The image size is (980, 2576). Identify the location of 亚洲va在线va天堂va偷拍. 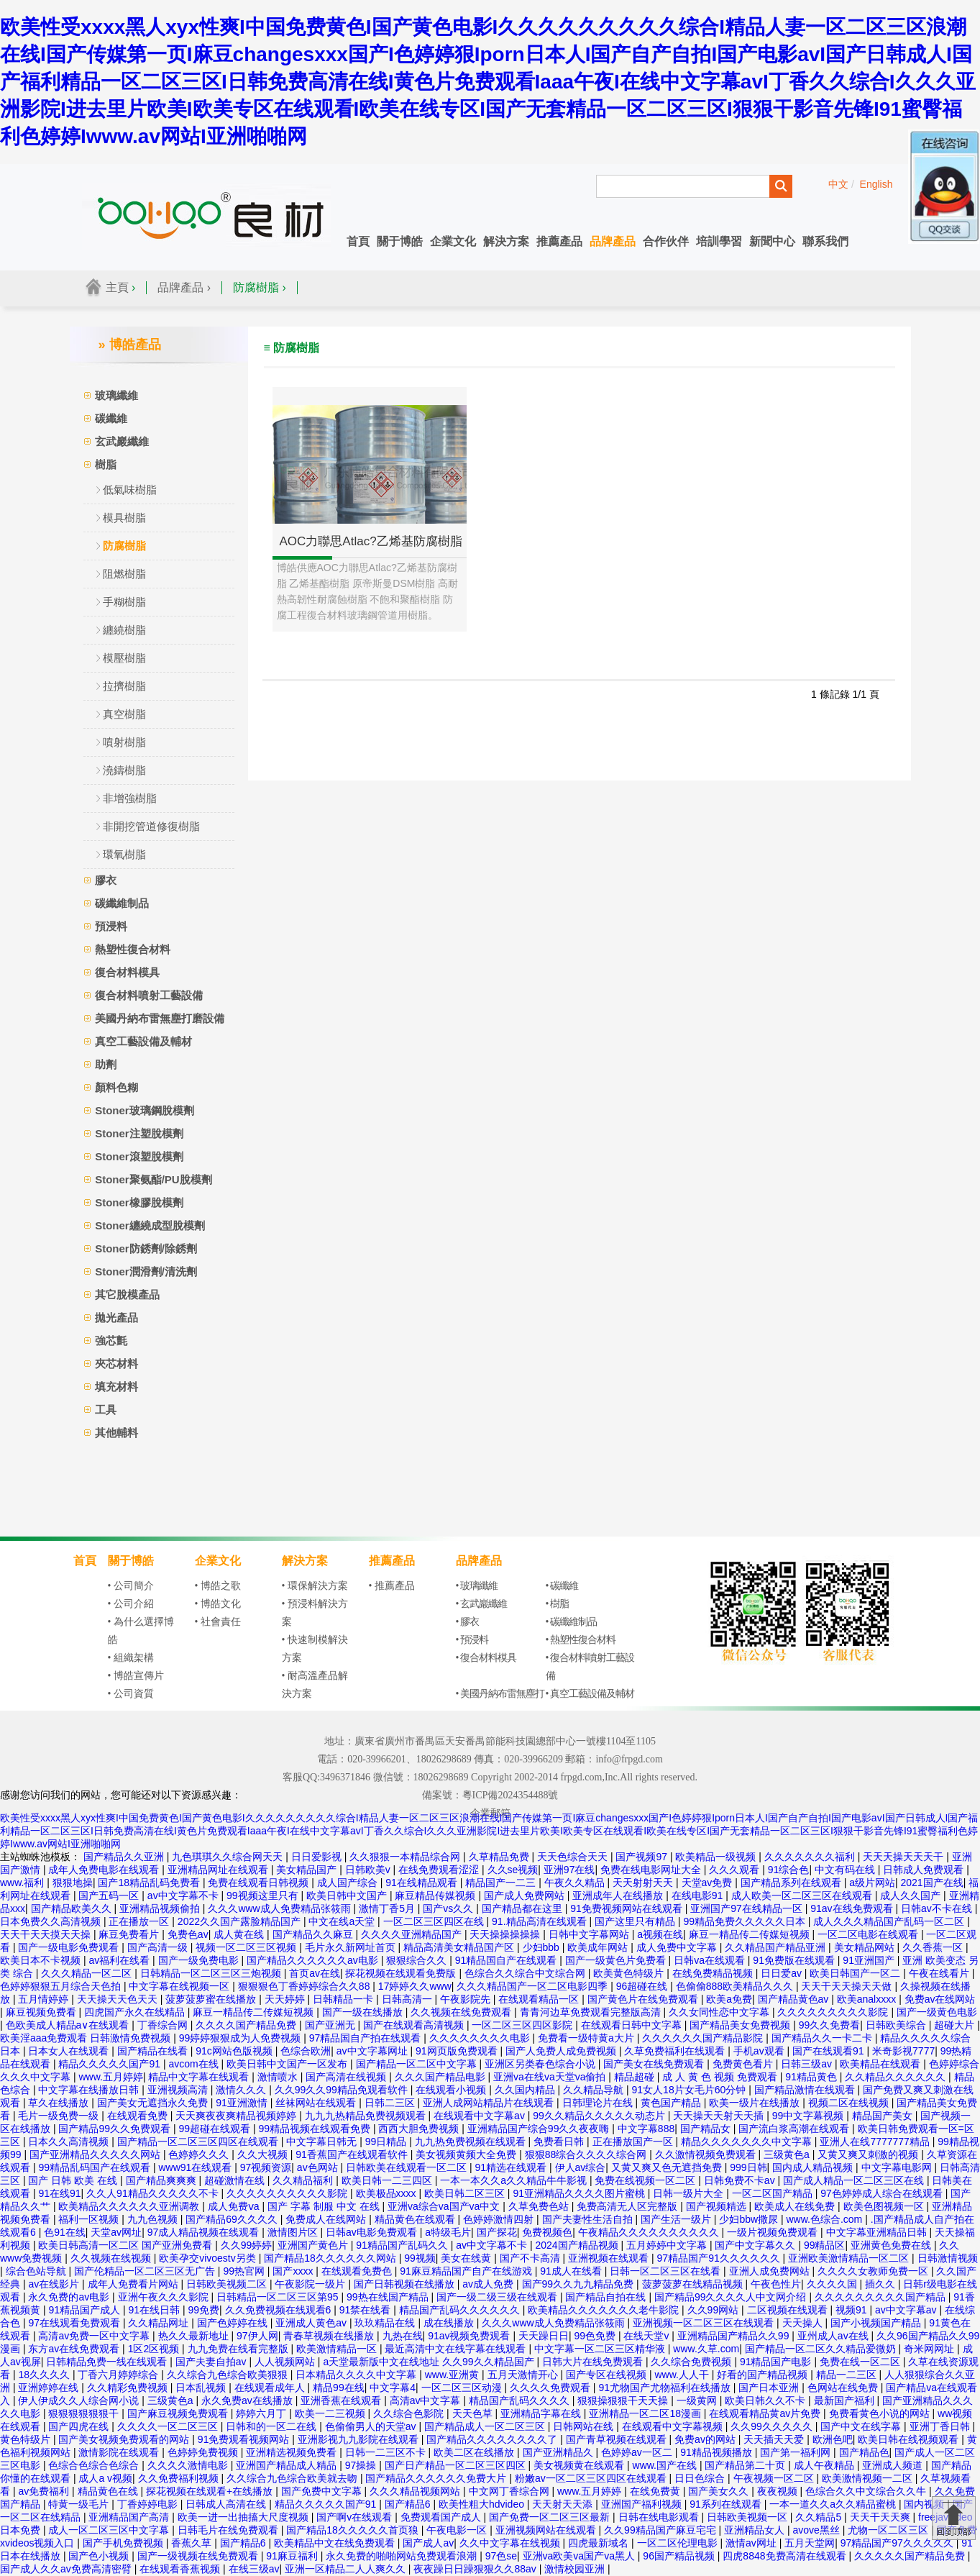
(550, 2077).